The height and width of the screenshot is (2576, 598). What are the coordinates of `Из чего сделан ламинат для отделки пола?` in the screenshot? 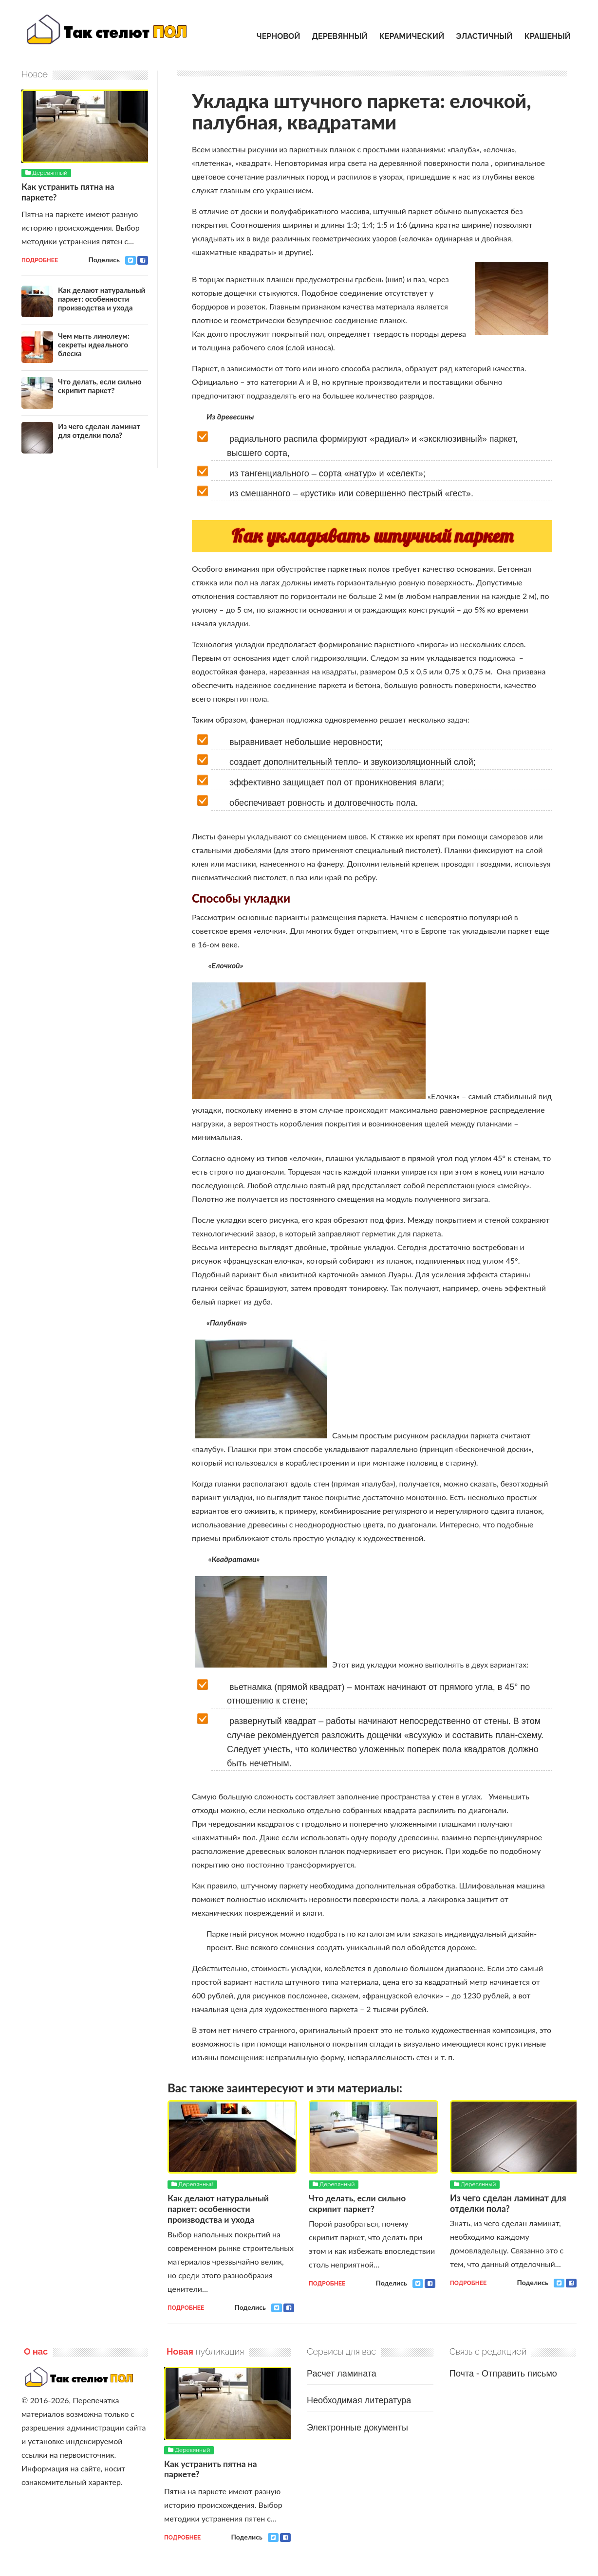 It's located at (508, 2203).